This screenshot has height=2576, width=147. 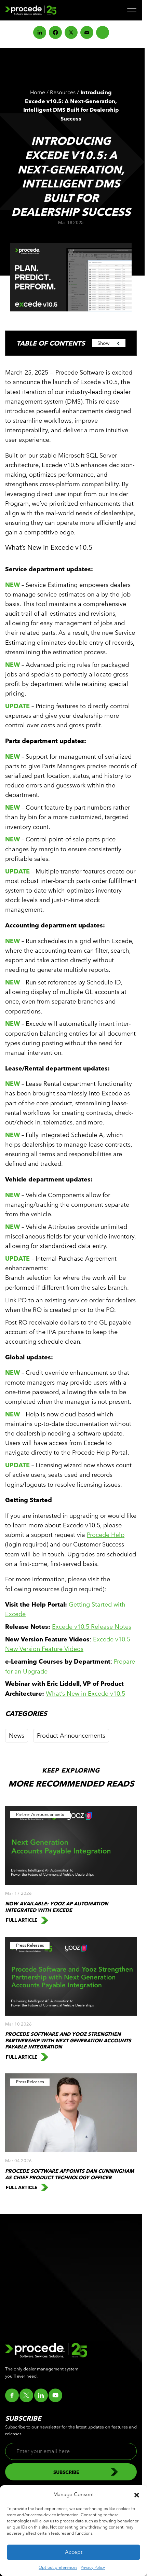 What do you see at coordinates (12, 2395) in the screenshot?
I see `[Go to facebook]` at bounding box center [12, 2395].